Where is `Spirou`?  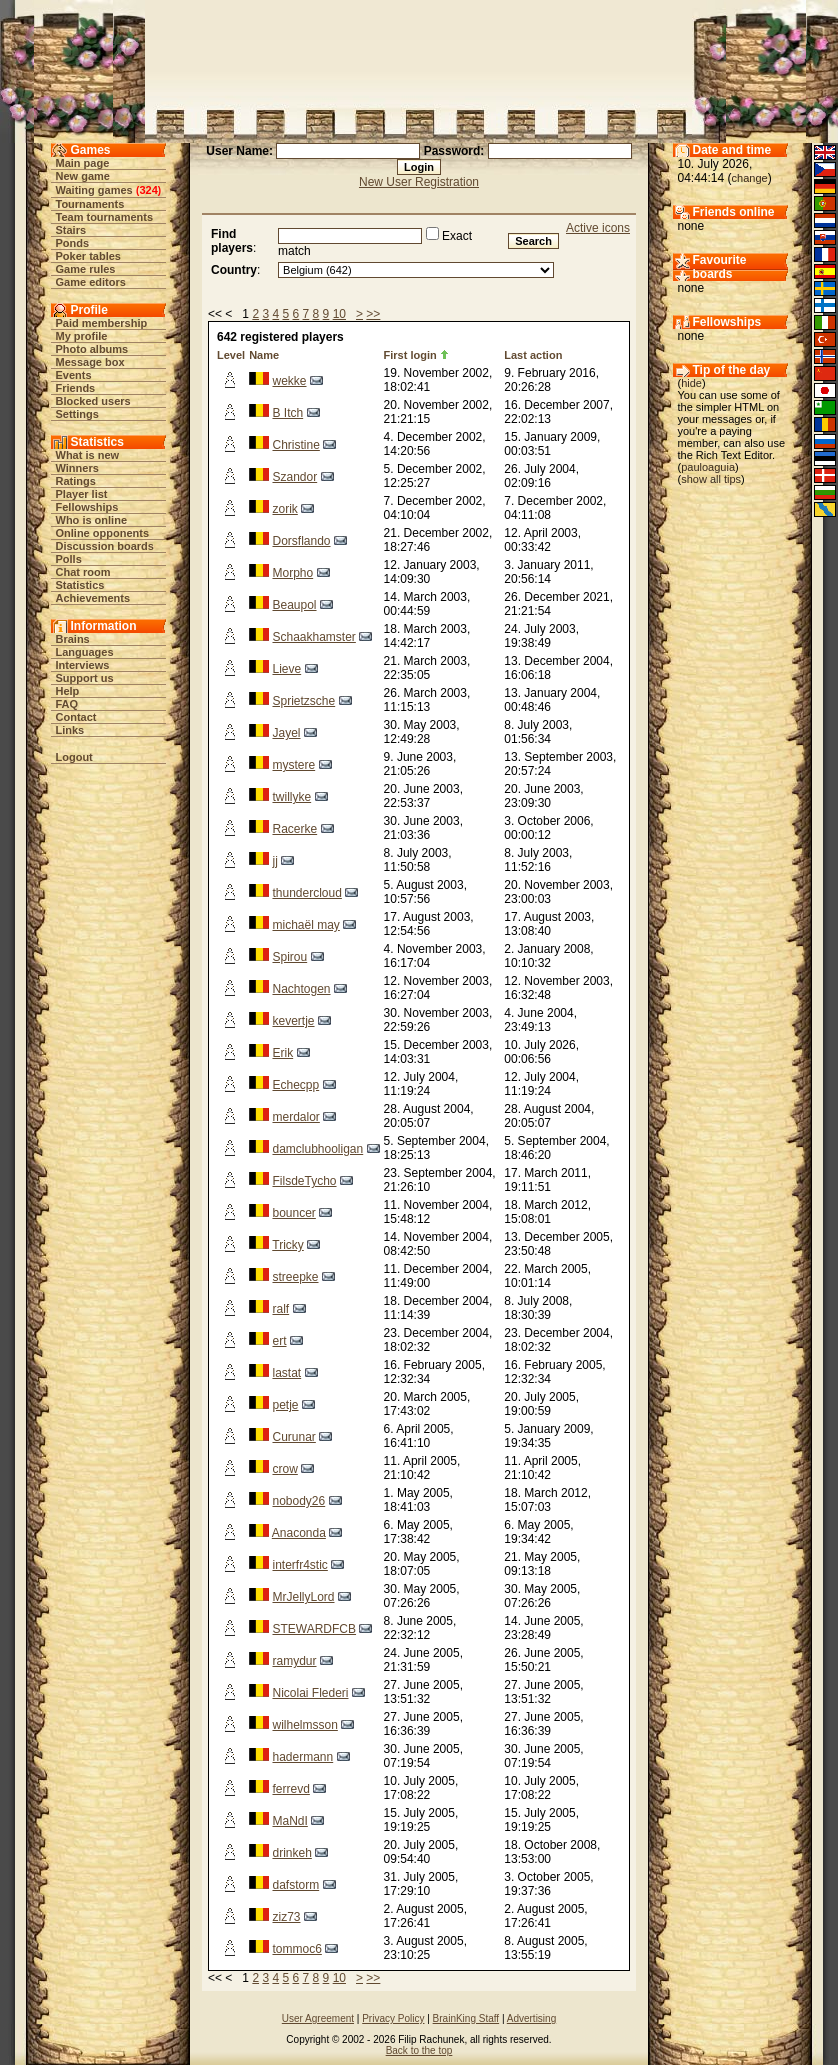
Spirou is located at coordinates (289, 957).